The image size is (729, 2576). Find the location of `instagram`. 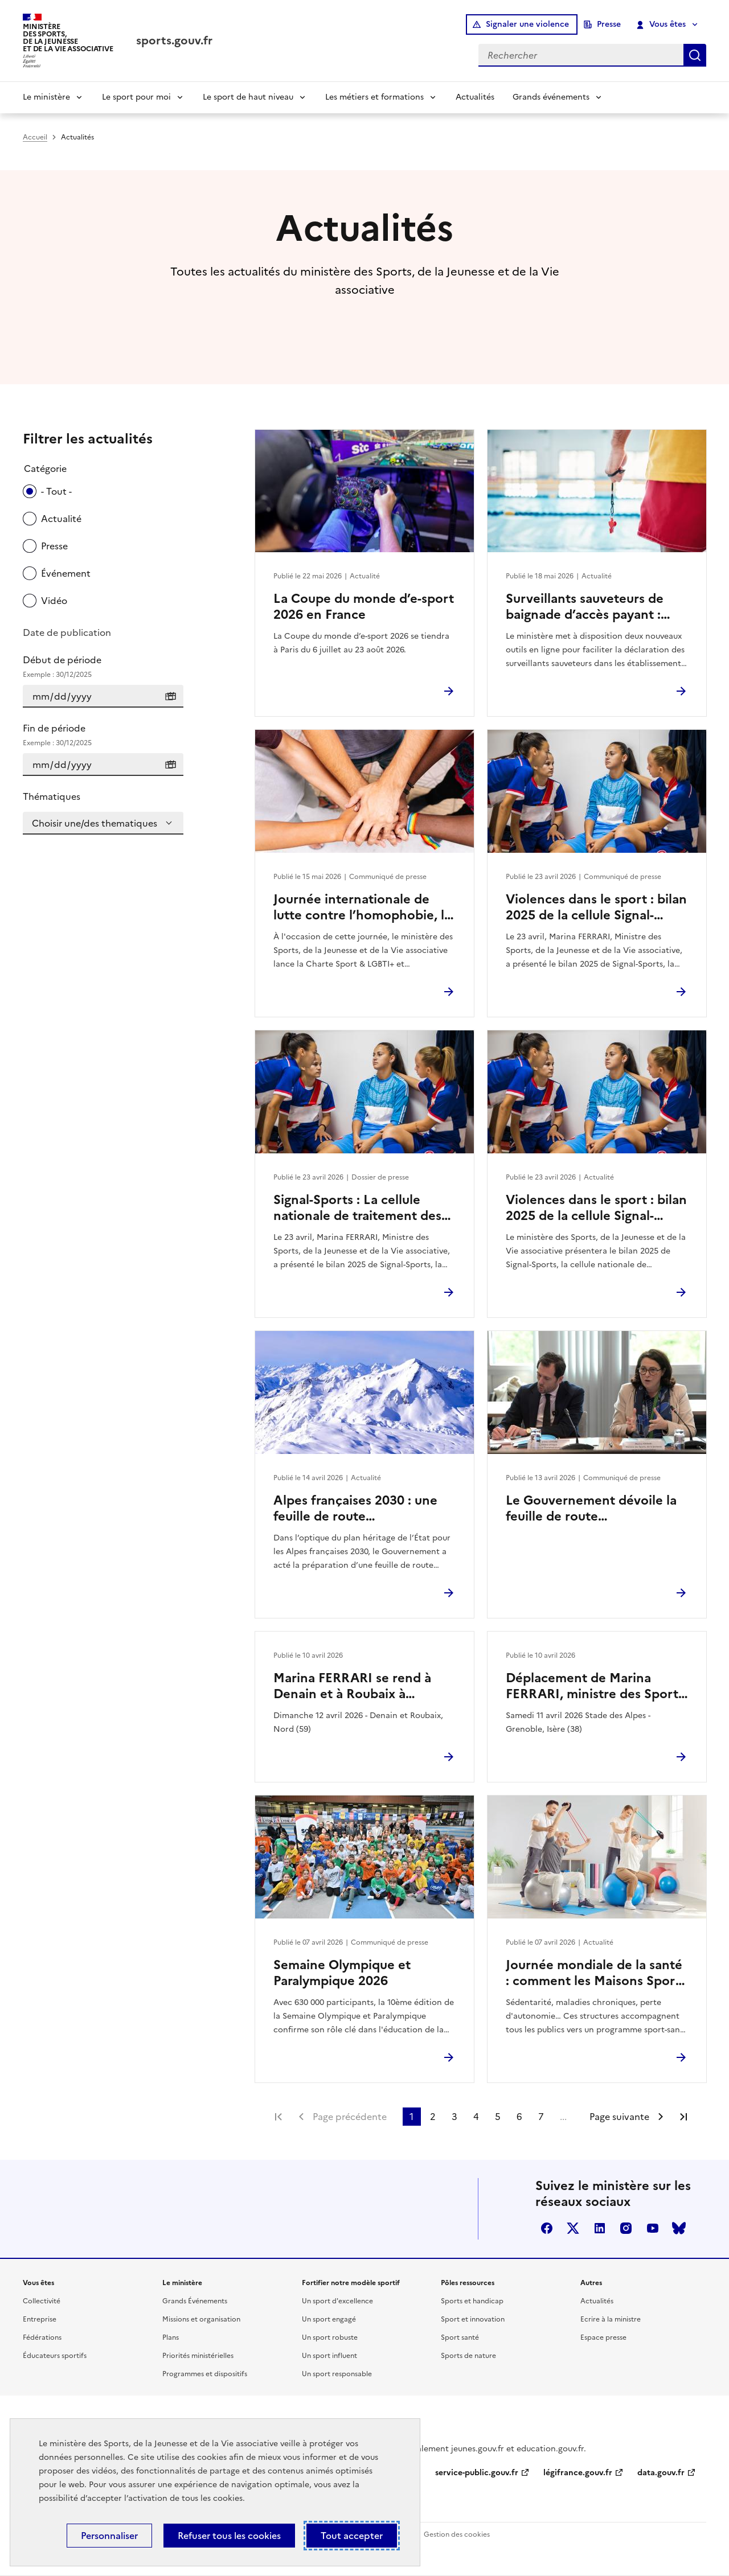

instagram is located at coordinates (626, 2228).